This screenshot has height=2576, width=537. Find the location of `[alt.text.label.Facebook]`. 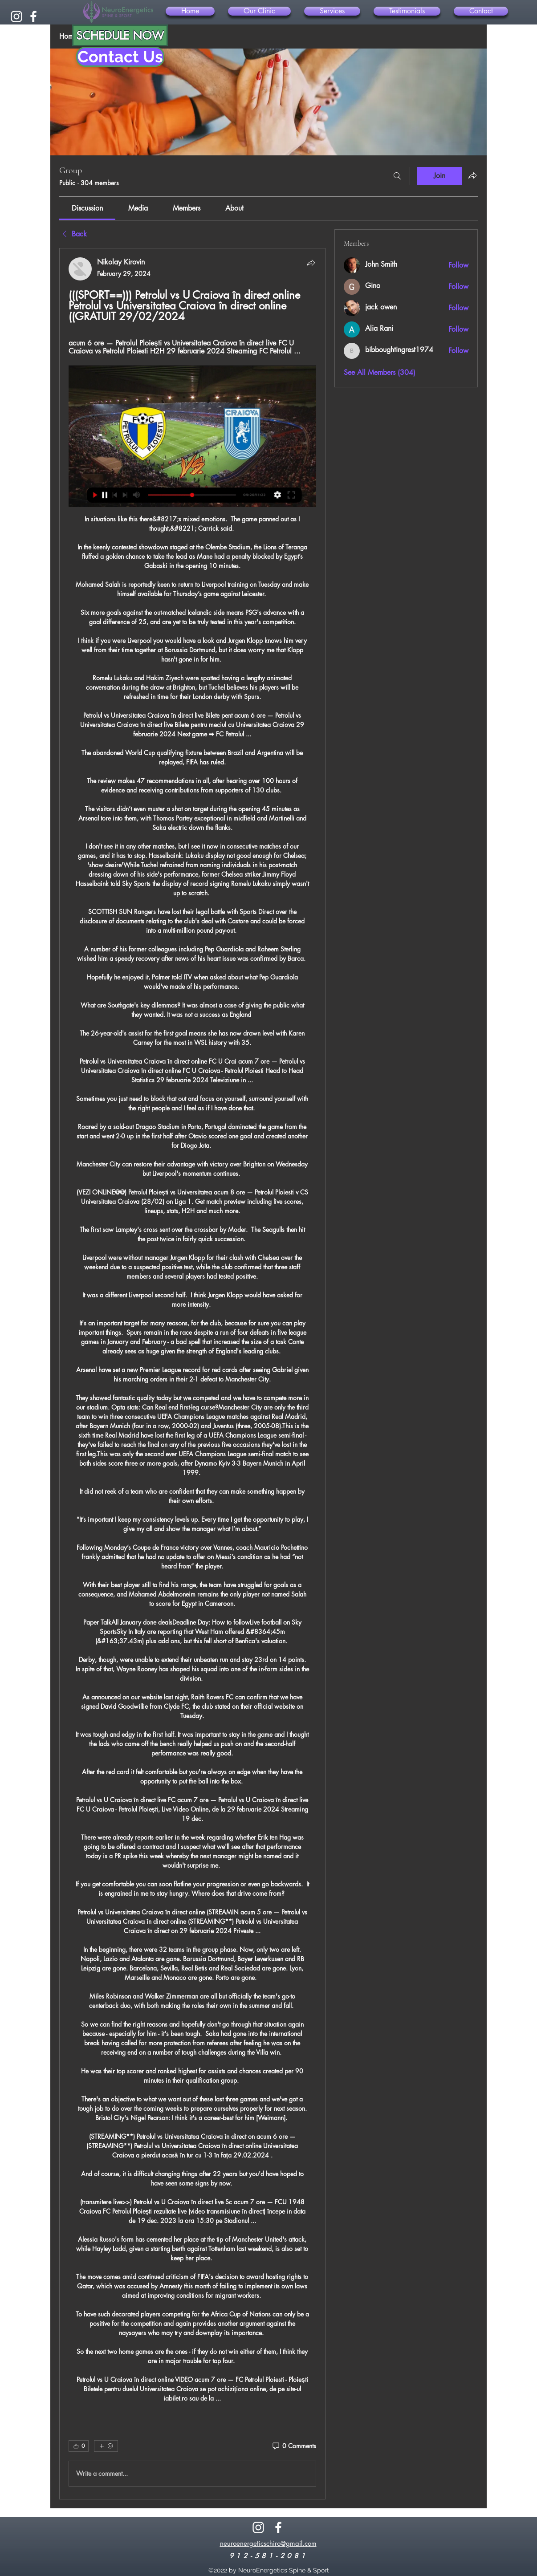

[alt.text.label.Facebook] is located at coordinates (33, 16).